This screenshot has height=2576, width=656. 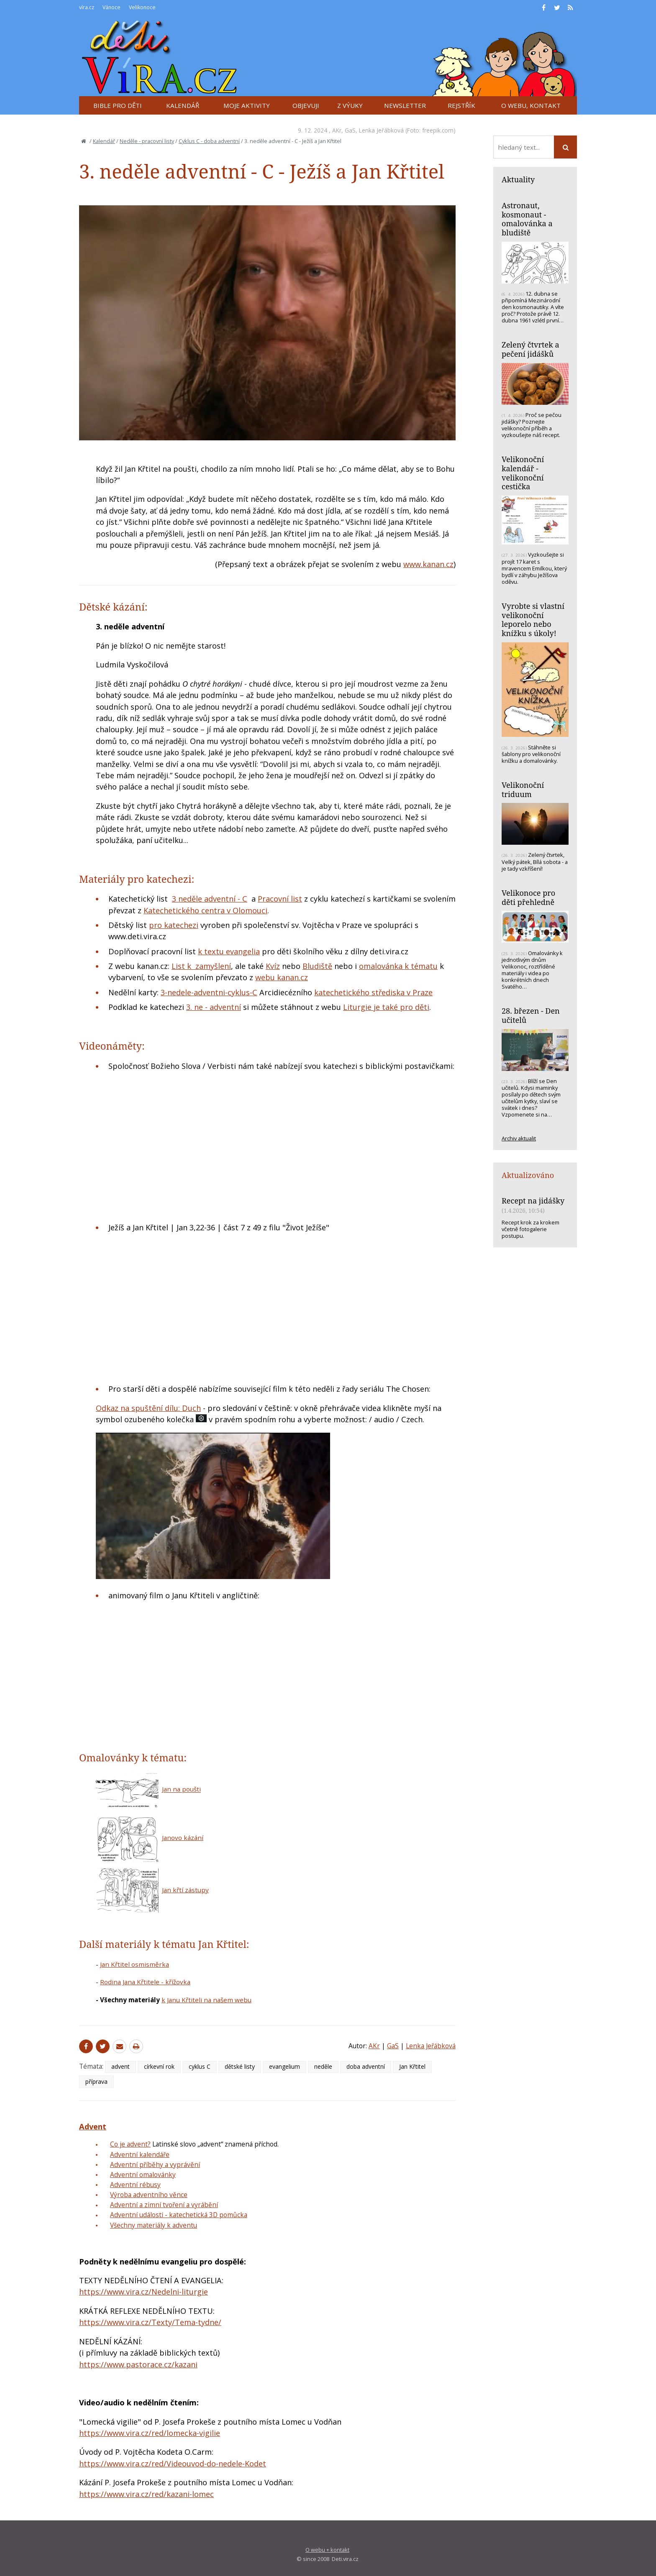 What do you see at coordinates (528, 897) in the screenshot?
I see `Velikonoce pro děti přehledně` at bounding box center [528, 897].